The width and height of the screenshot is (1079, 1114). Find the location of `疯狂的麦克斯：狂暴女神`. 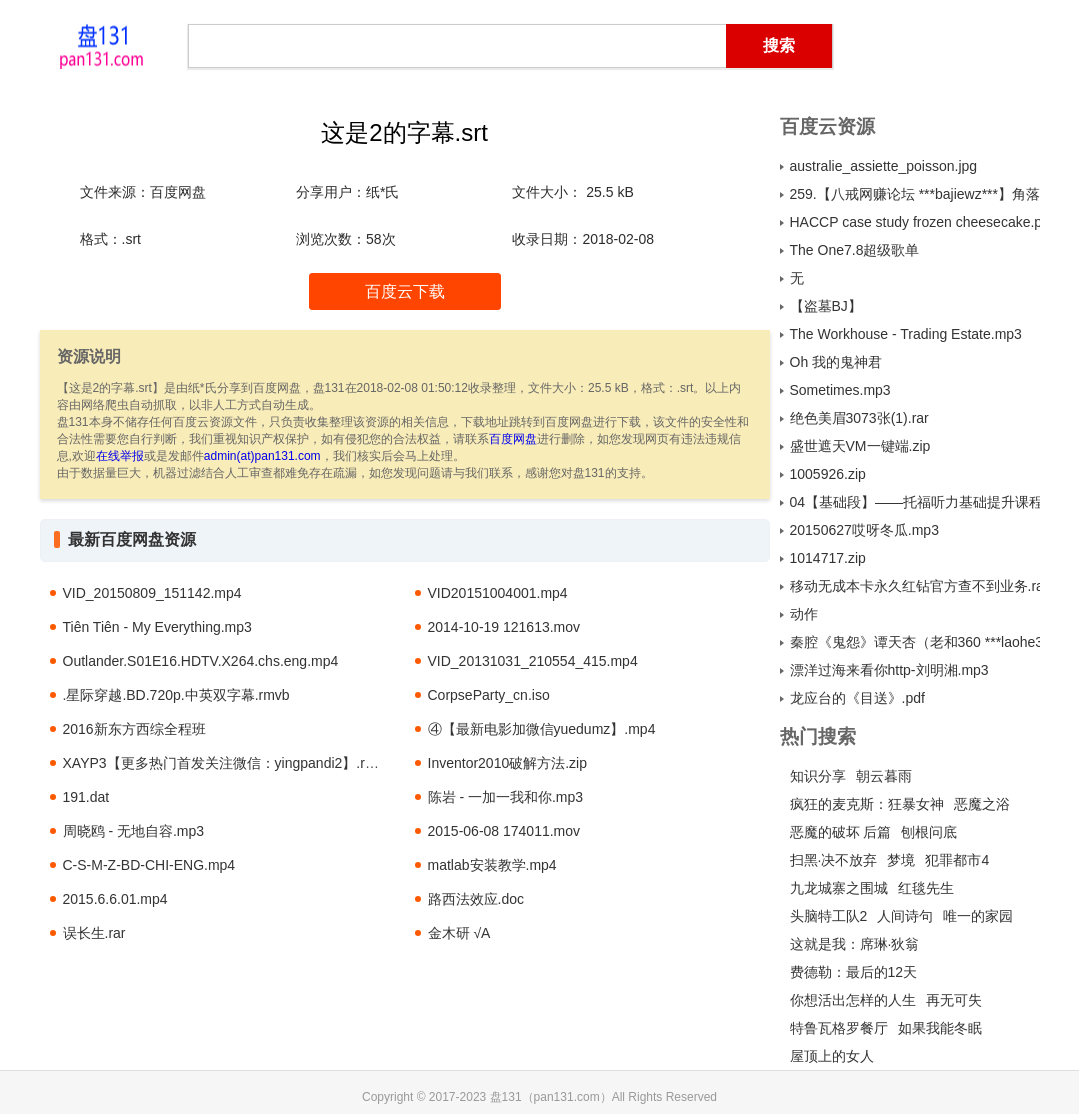

疯狂的麦克斯：狂暴女神 is located at coordinates (867, 804).